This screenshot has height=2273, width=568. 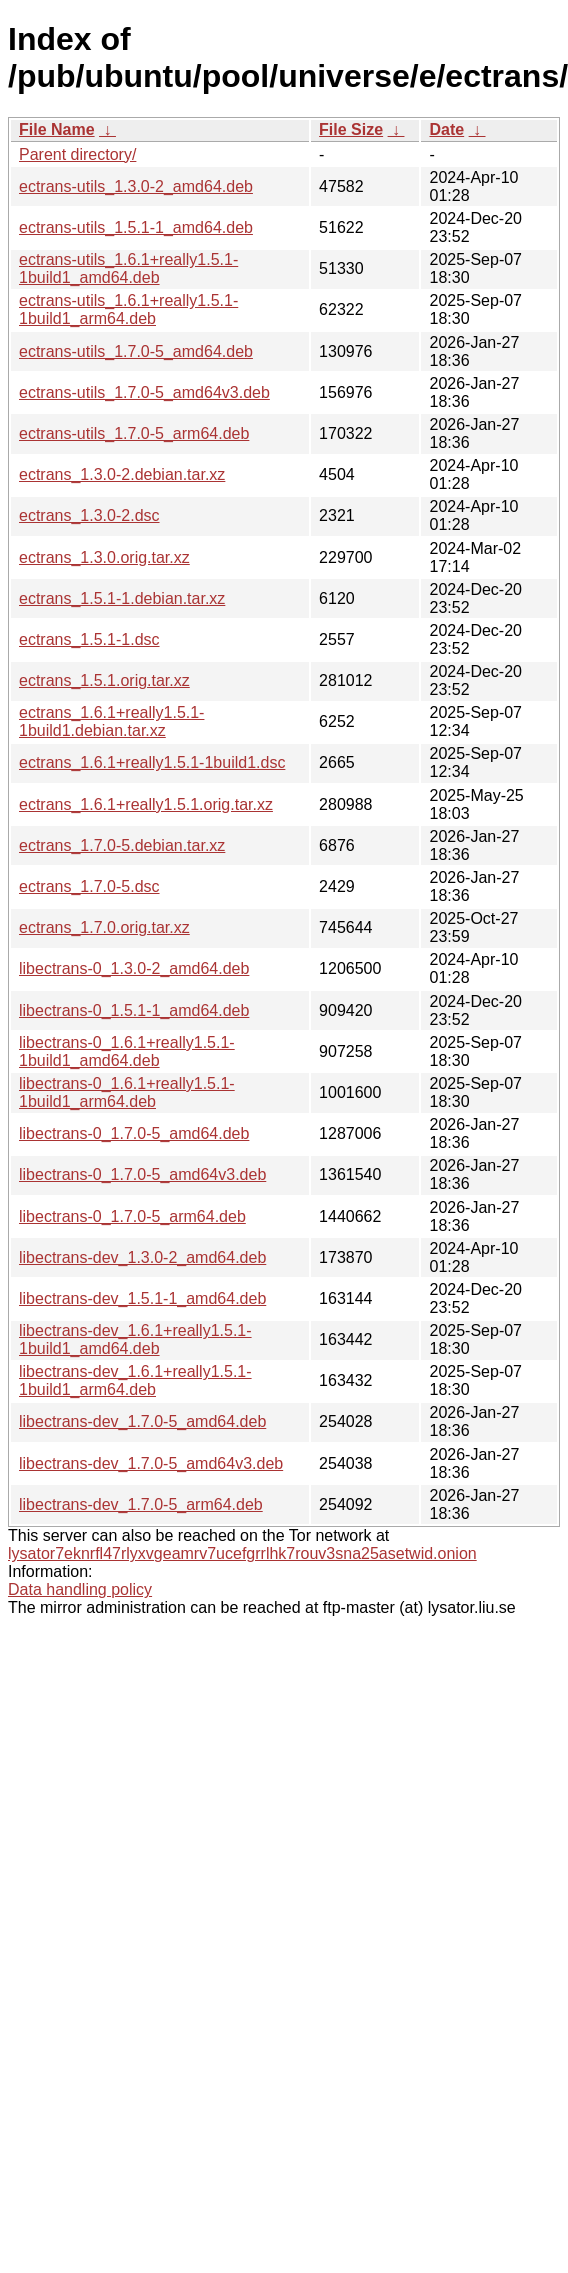 I want to click on File Name, so click(x=57, y=129).